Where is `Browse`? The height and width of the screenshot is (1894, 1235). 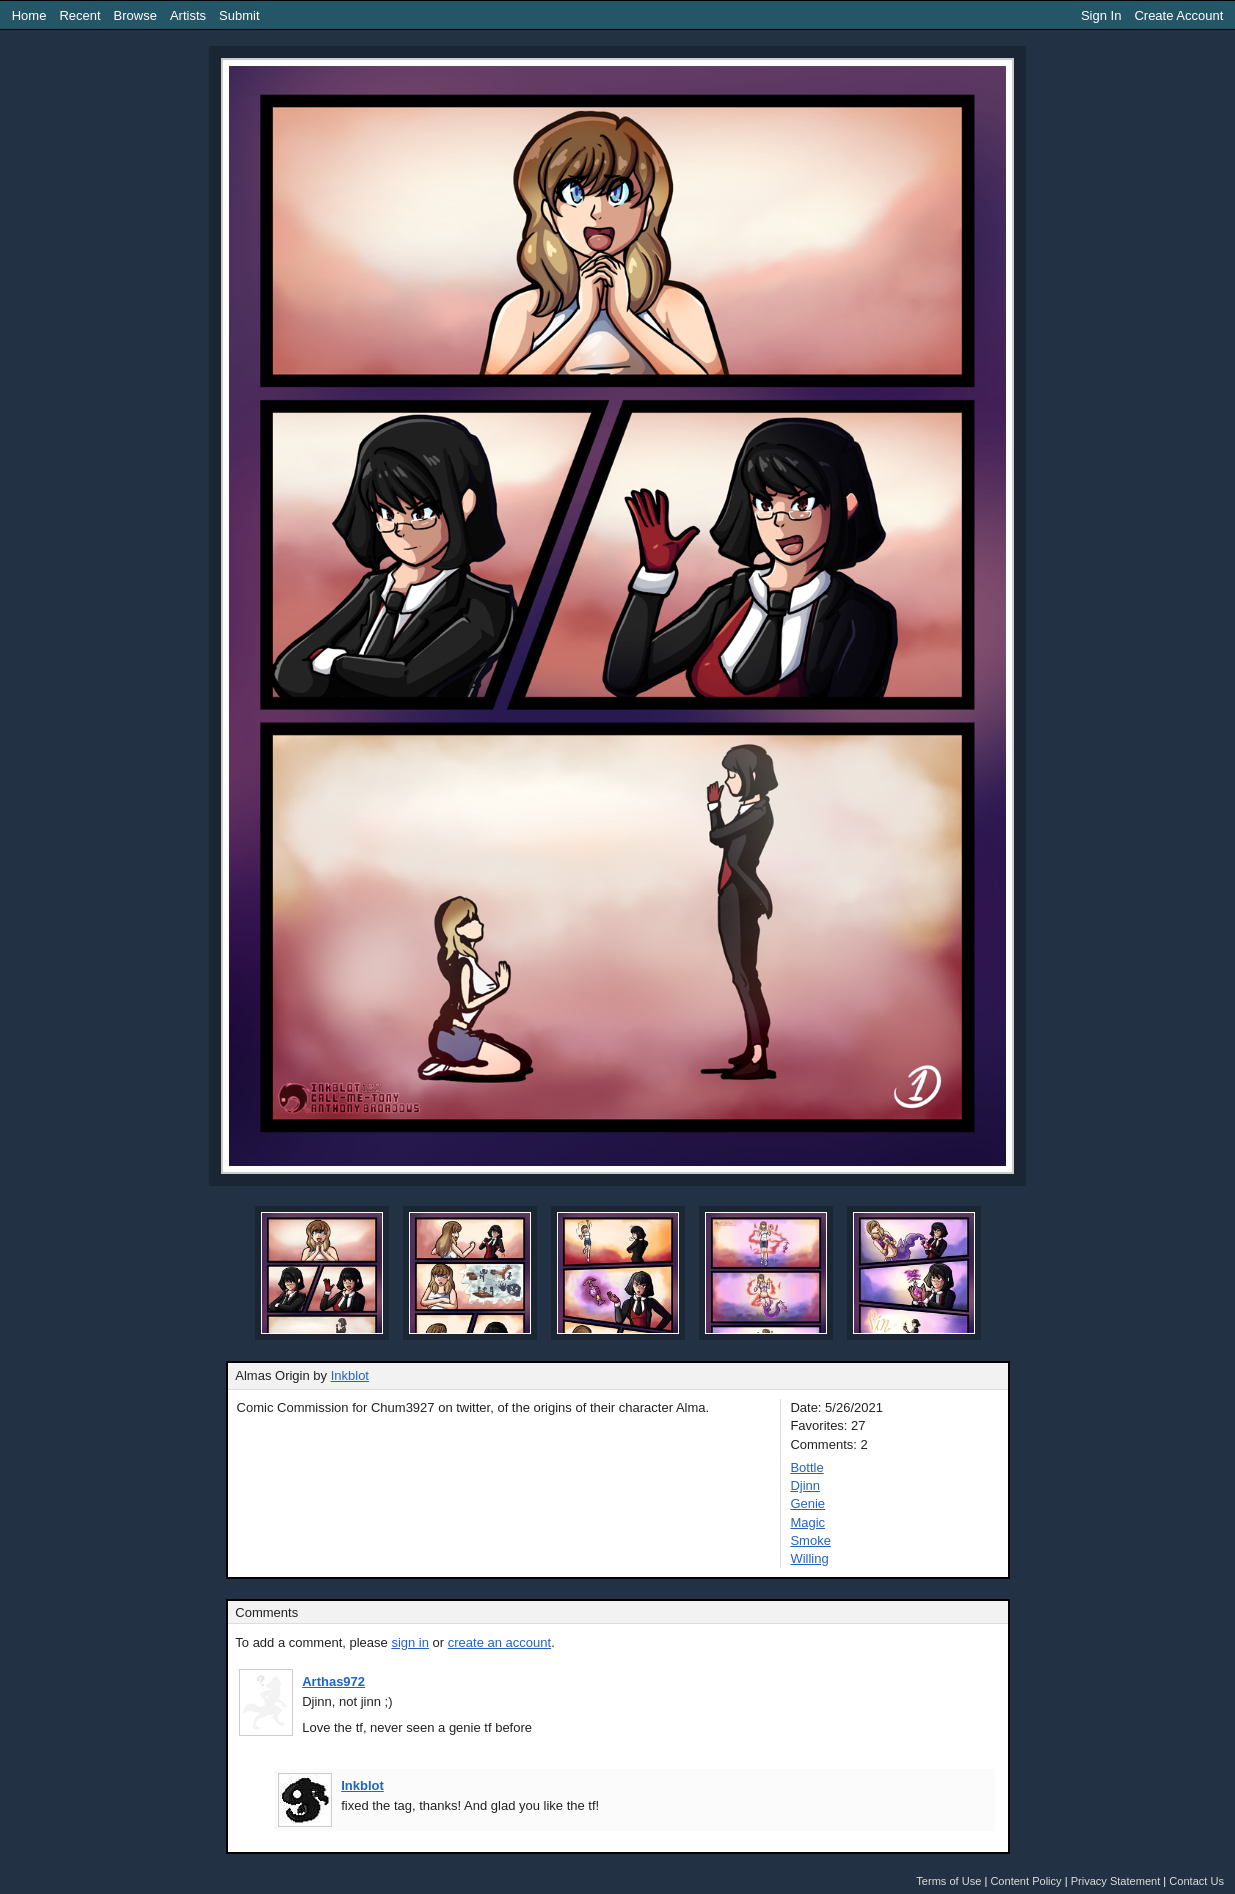
Browse is located at coordinates (135, 15).